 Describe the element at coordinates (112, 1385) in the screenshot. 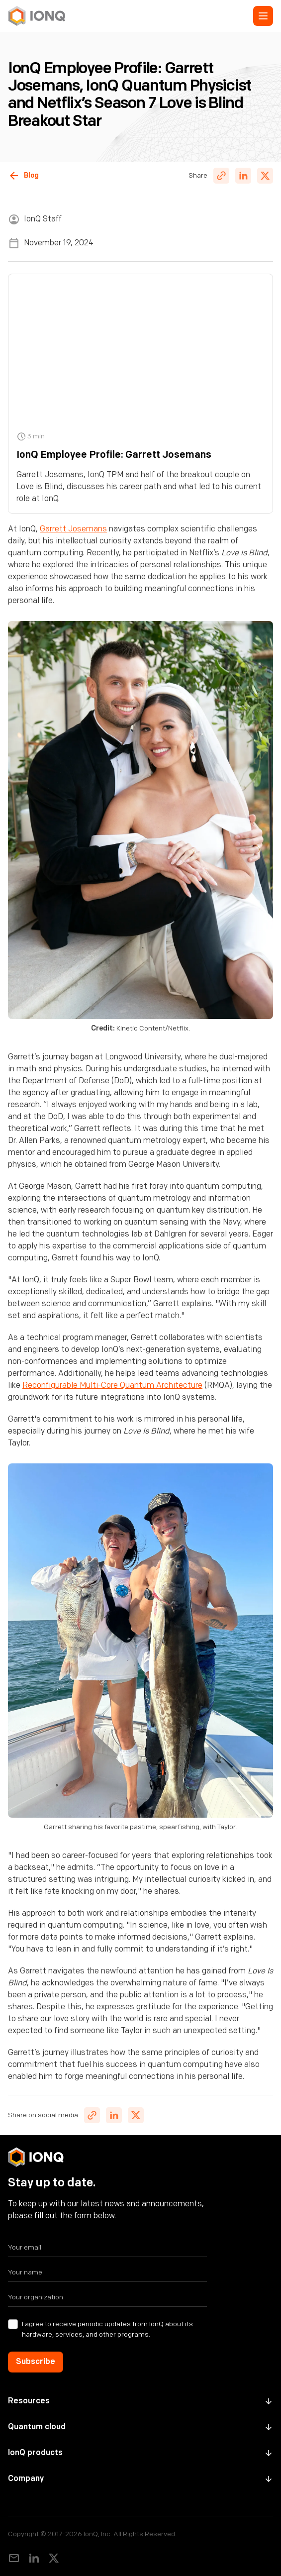

I see `Reconfigurable Multi-Core Quantum Architecture` at that location.